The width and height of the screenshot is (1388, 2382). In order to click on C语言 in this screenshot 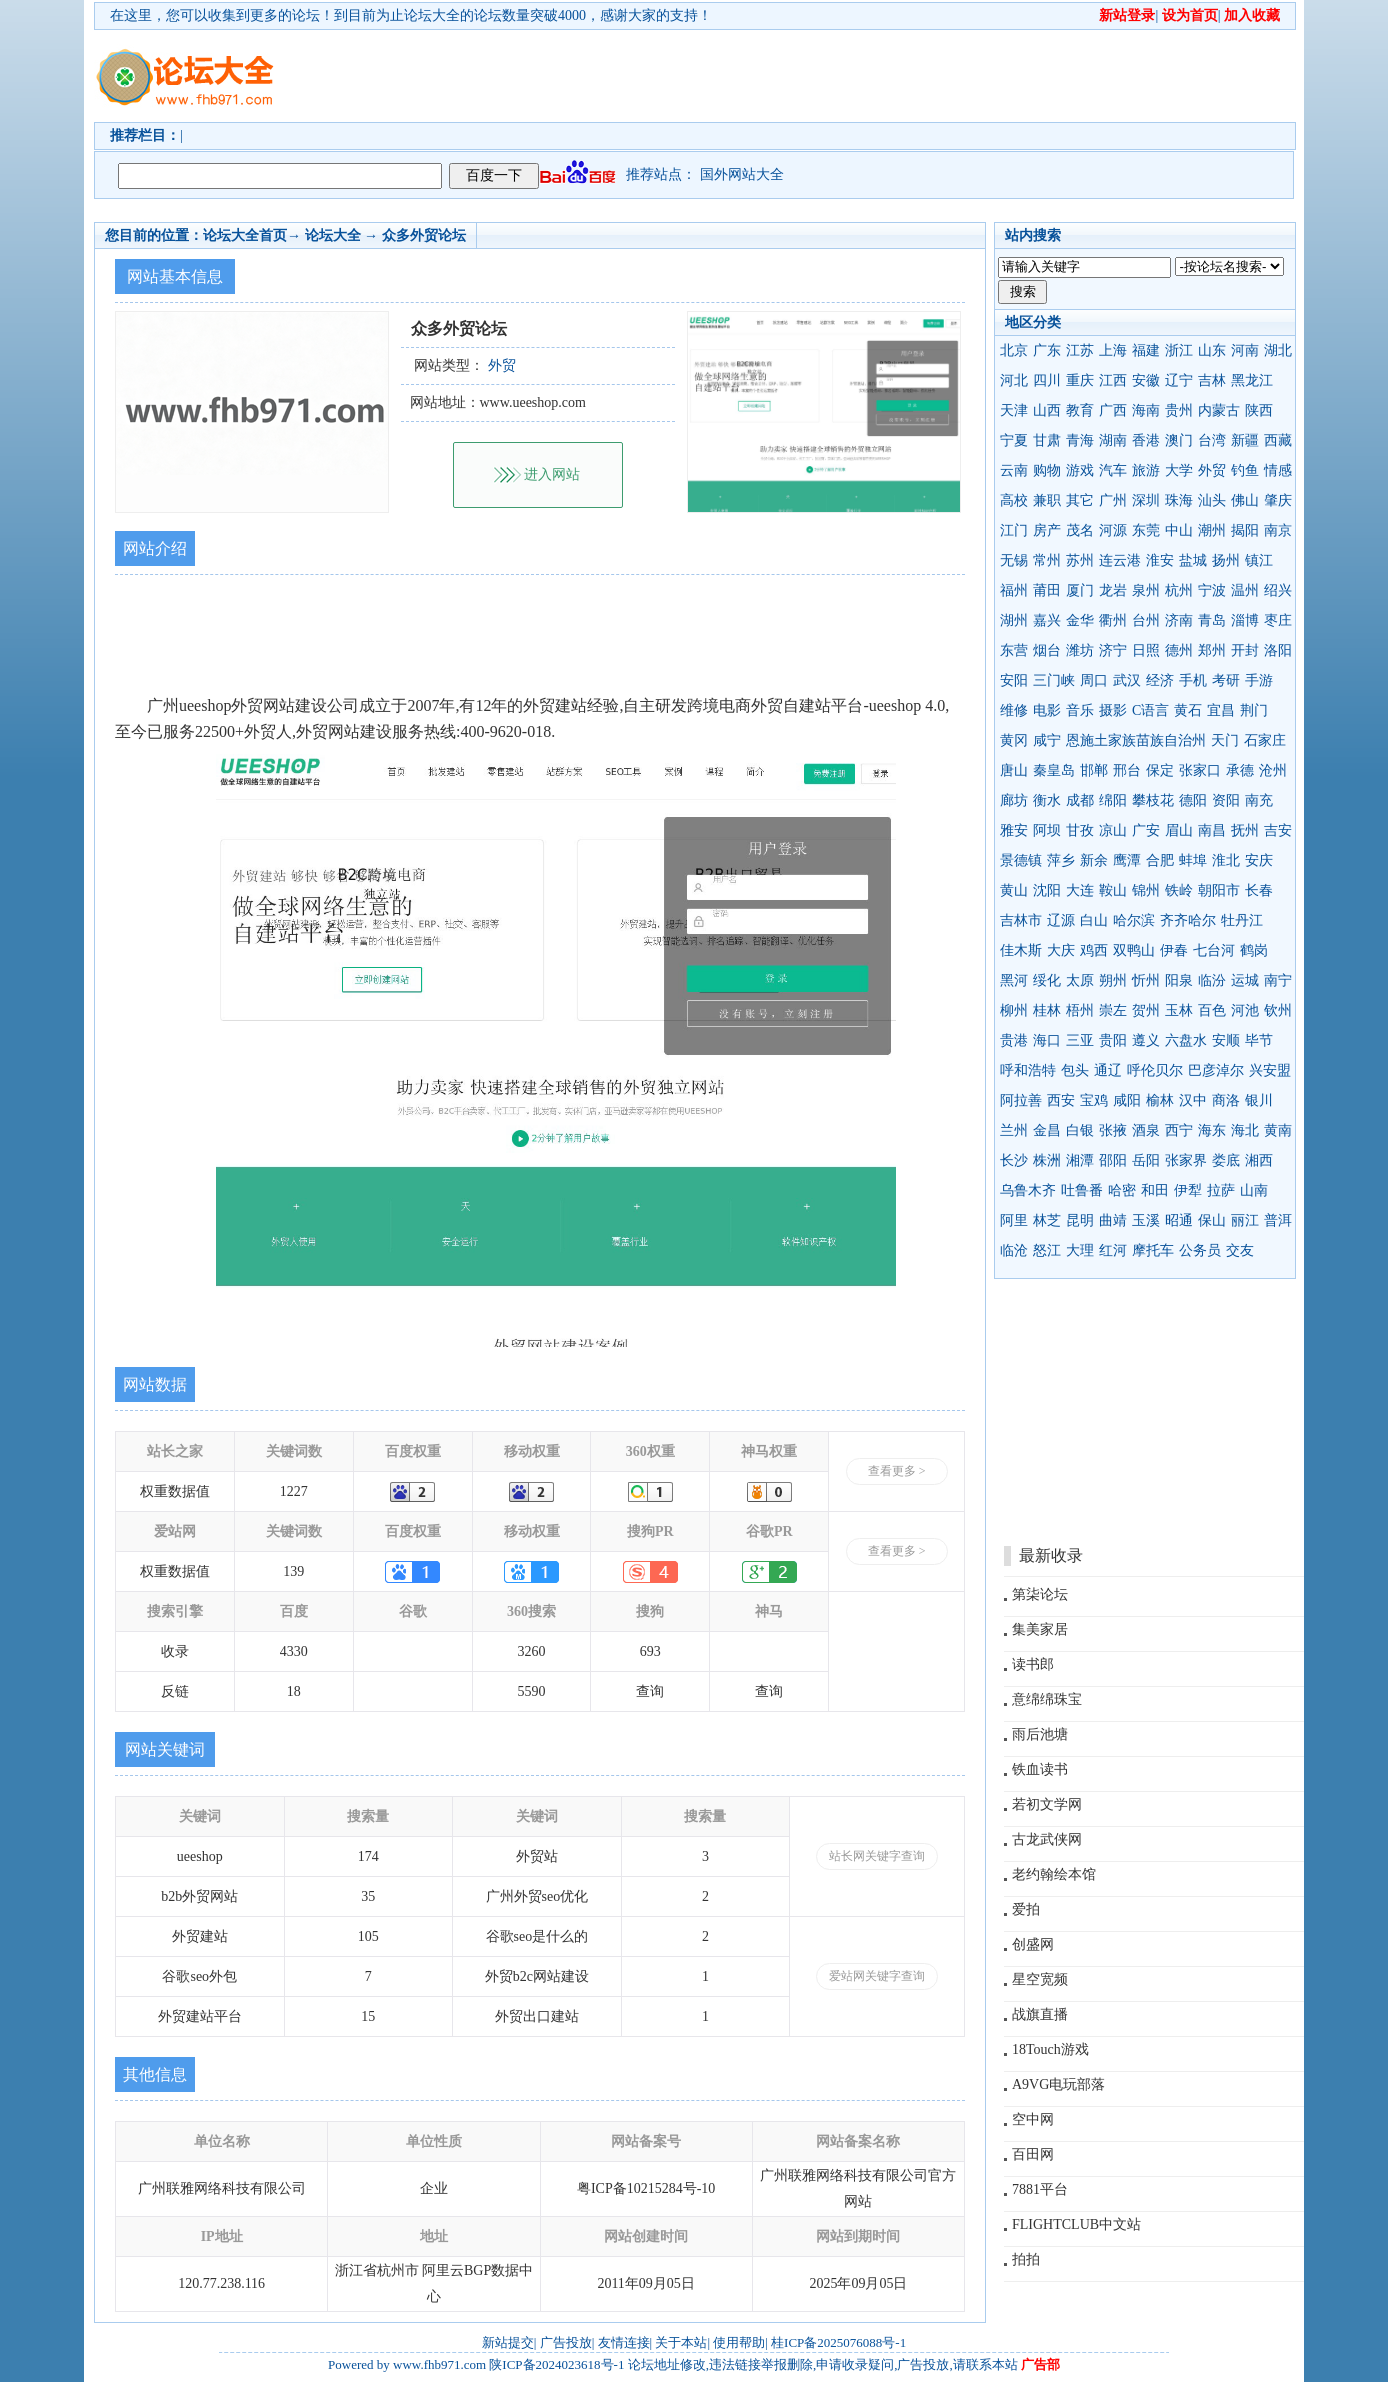, I will do `click(1150, 710)`.